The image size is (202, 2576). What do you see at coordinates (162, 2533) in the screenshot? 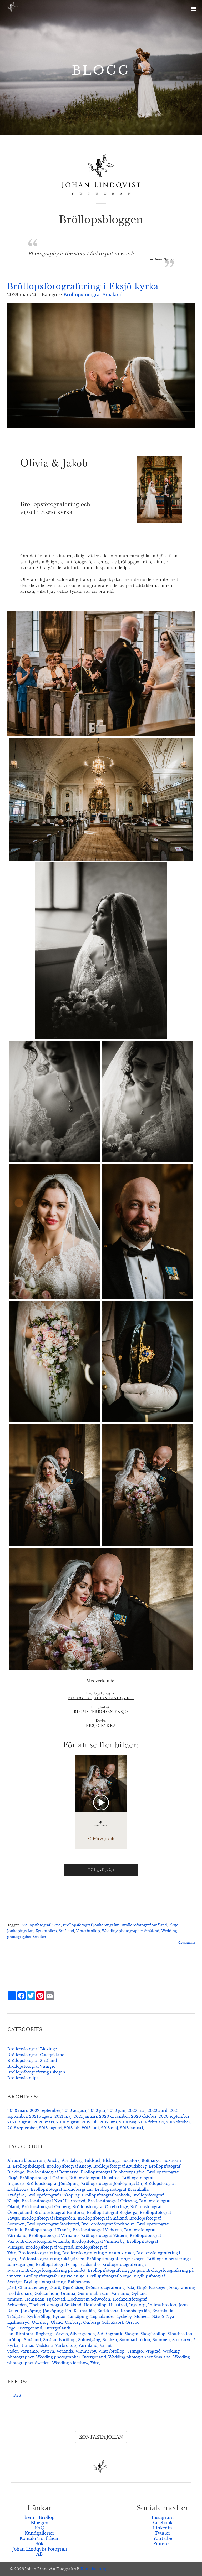
I see `Twitter` at bounding box center [162, 2533].